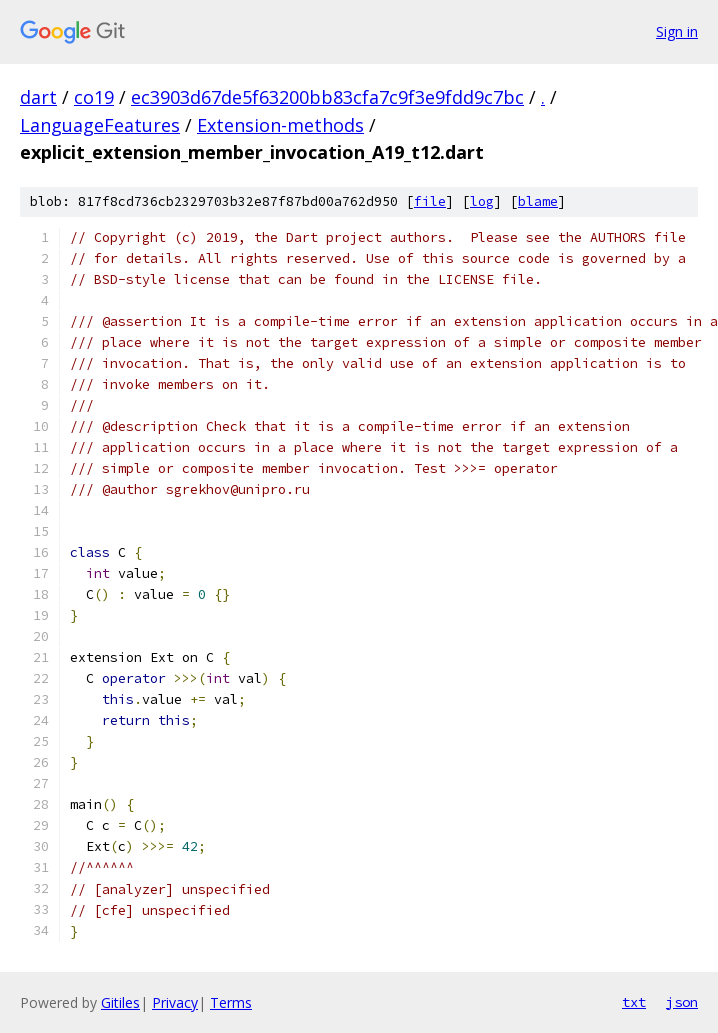  Describe the element at coordinates (100, 125) in the screenshot. I see `LanguageFeatures` at that location.